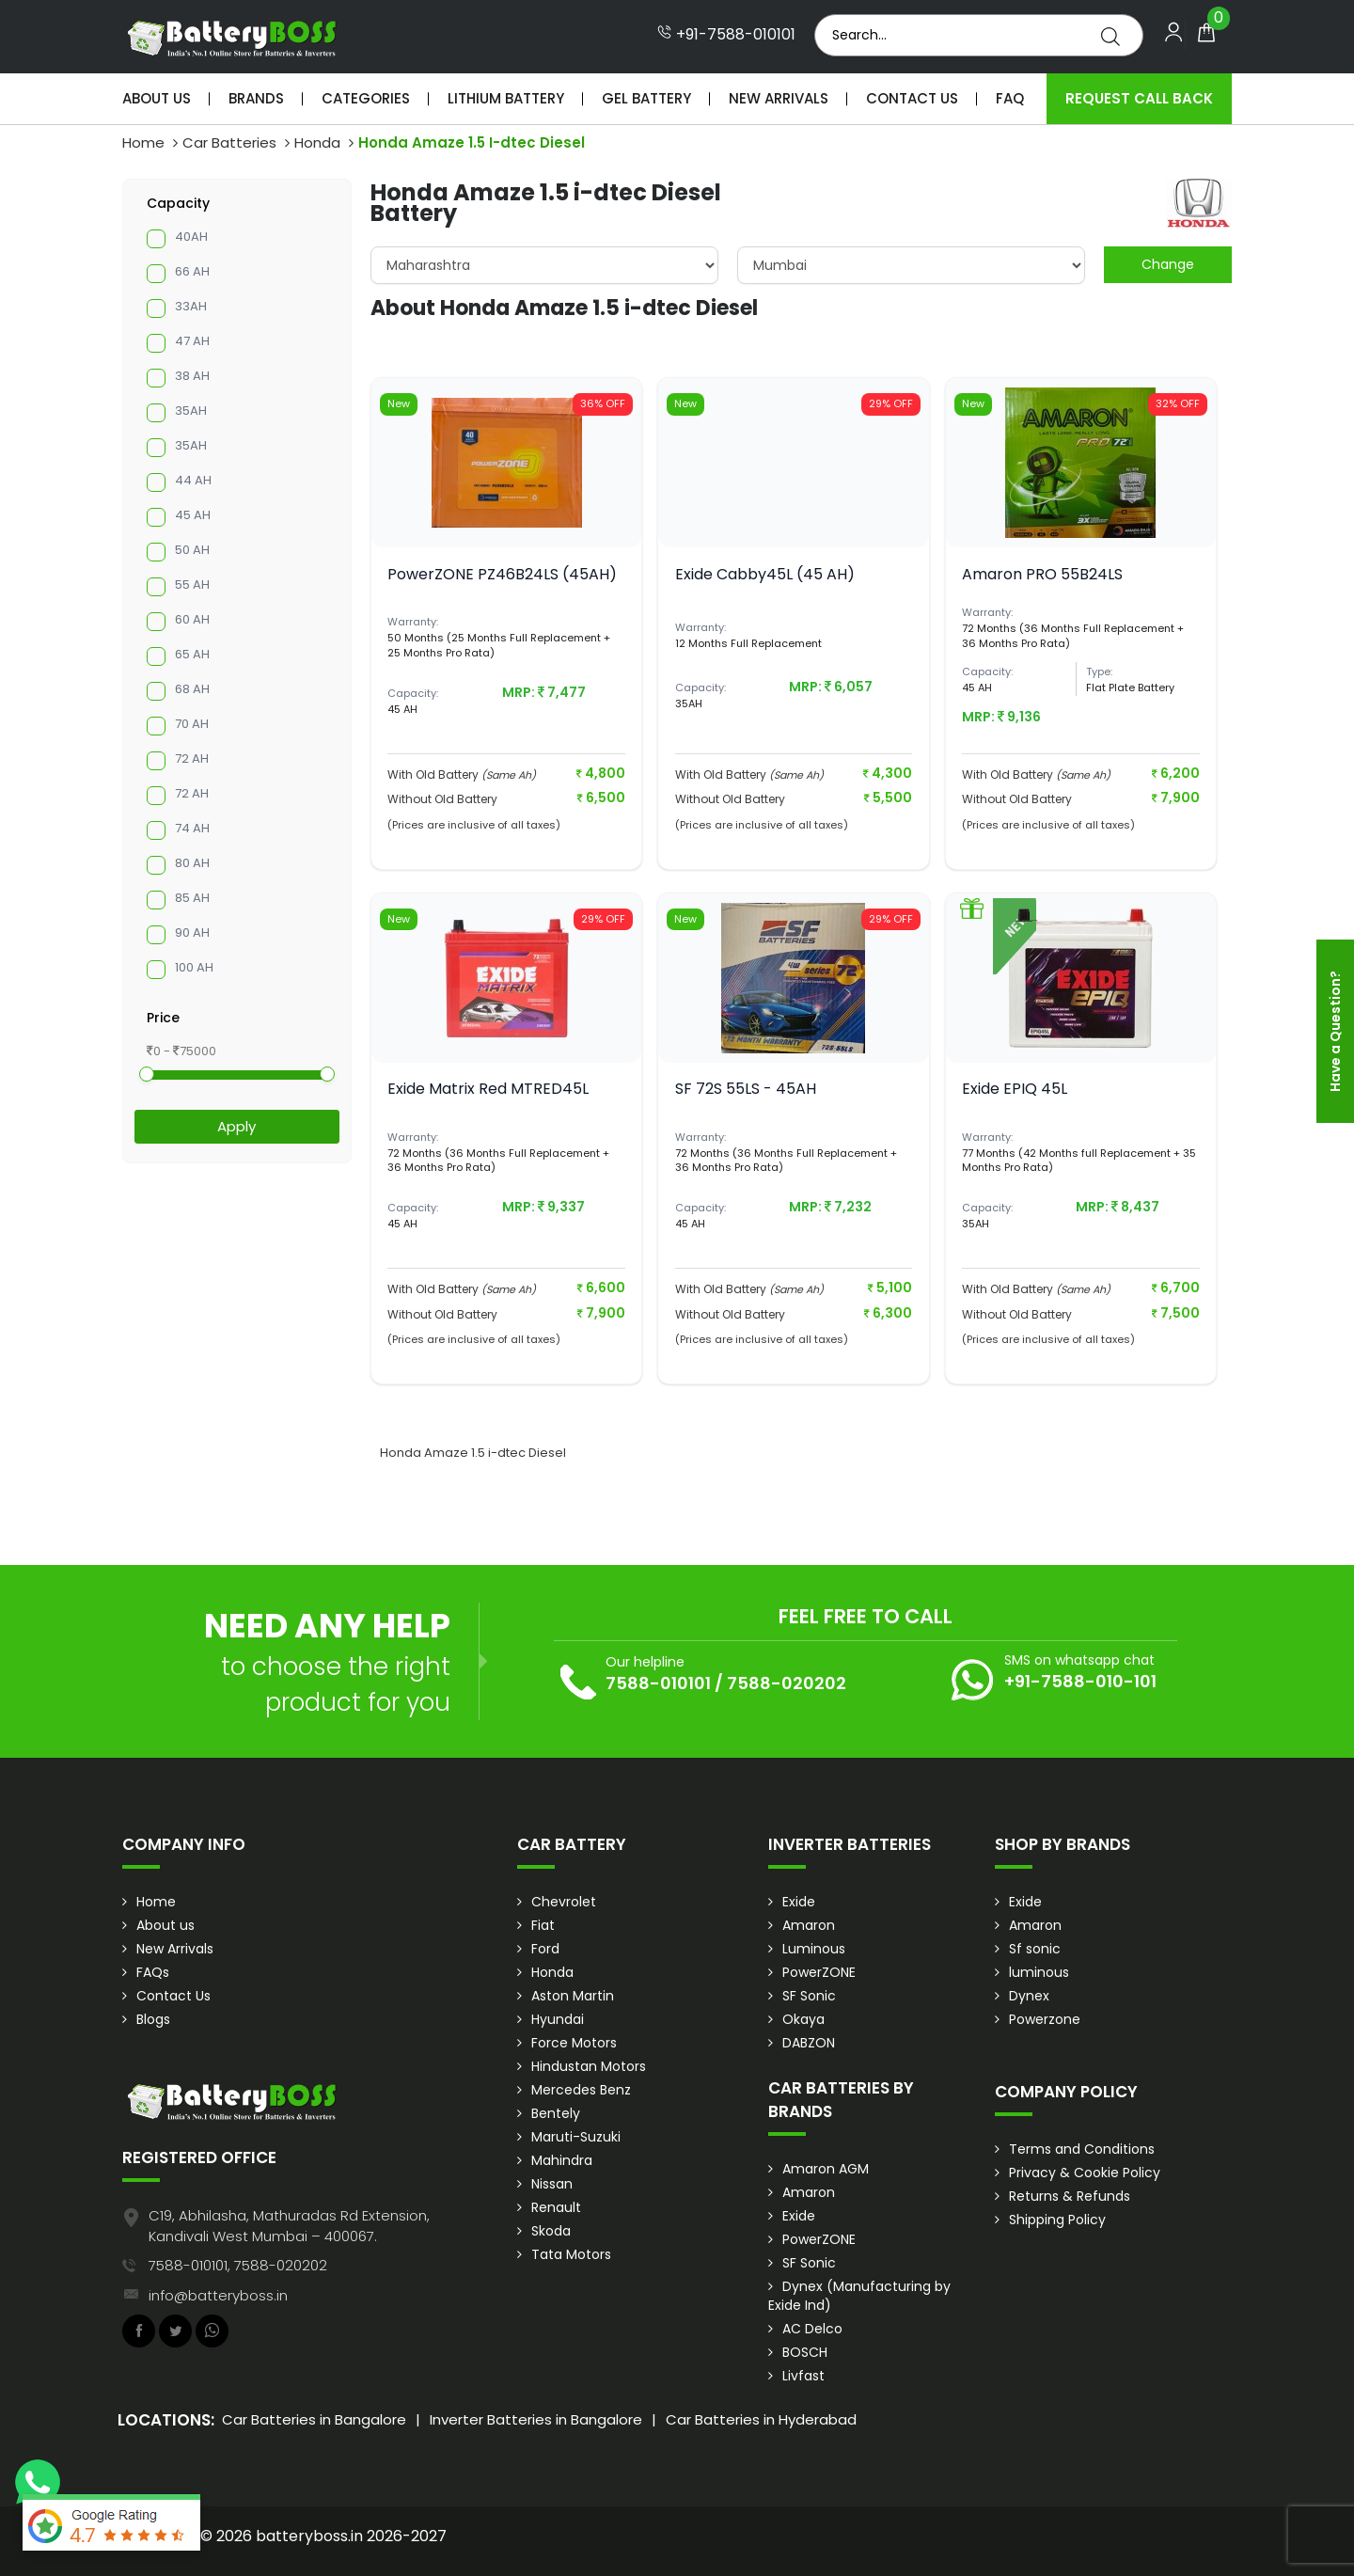  I want to click on SF Sonic, so click(809, 1995).